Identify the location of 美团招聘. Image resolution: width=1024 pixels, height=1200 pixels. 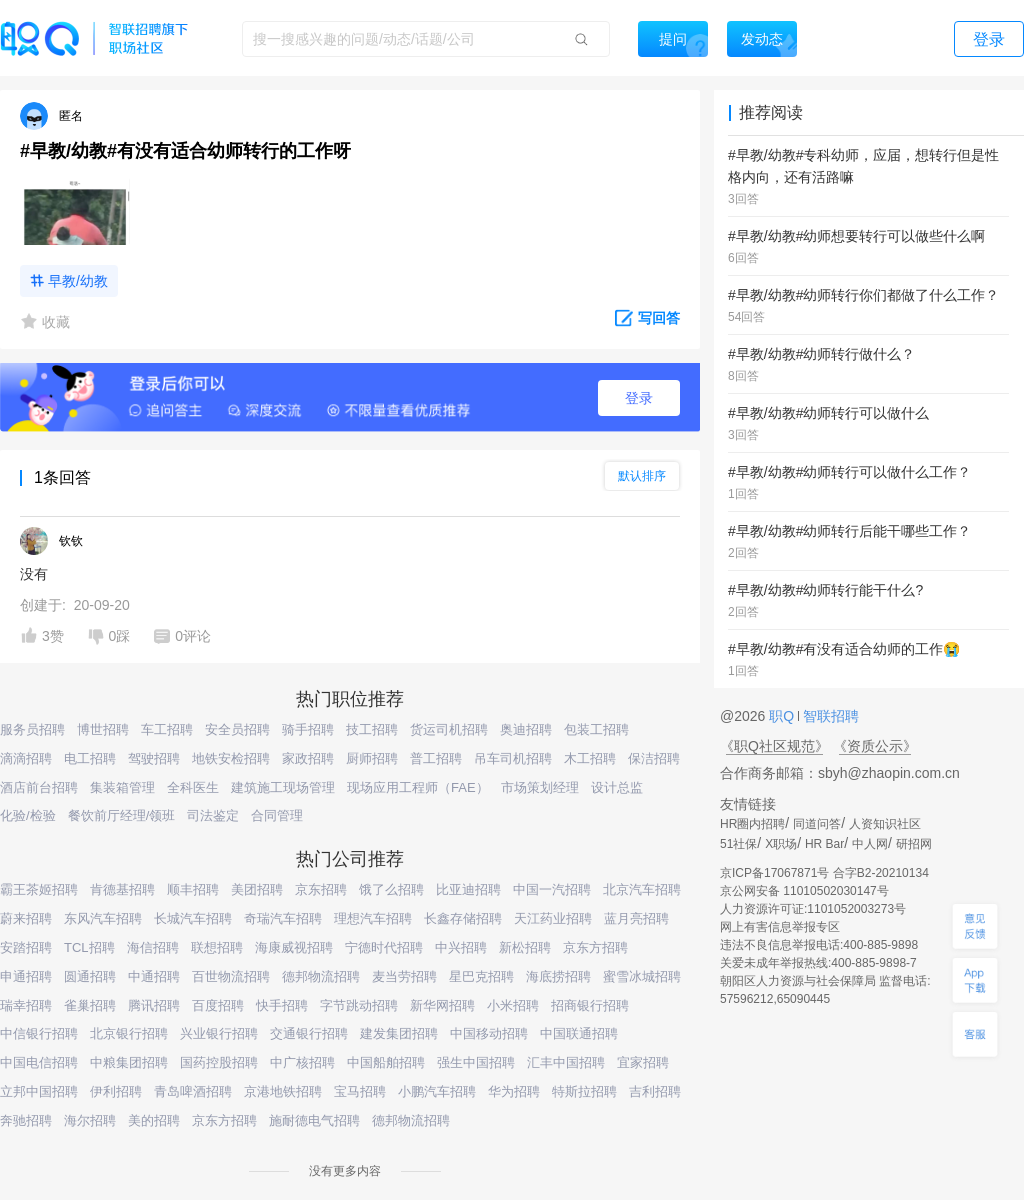
(257, 889).